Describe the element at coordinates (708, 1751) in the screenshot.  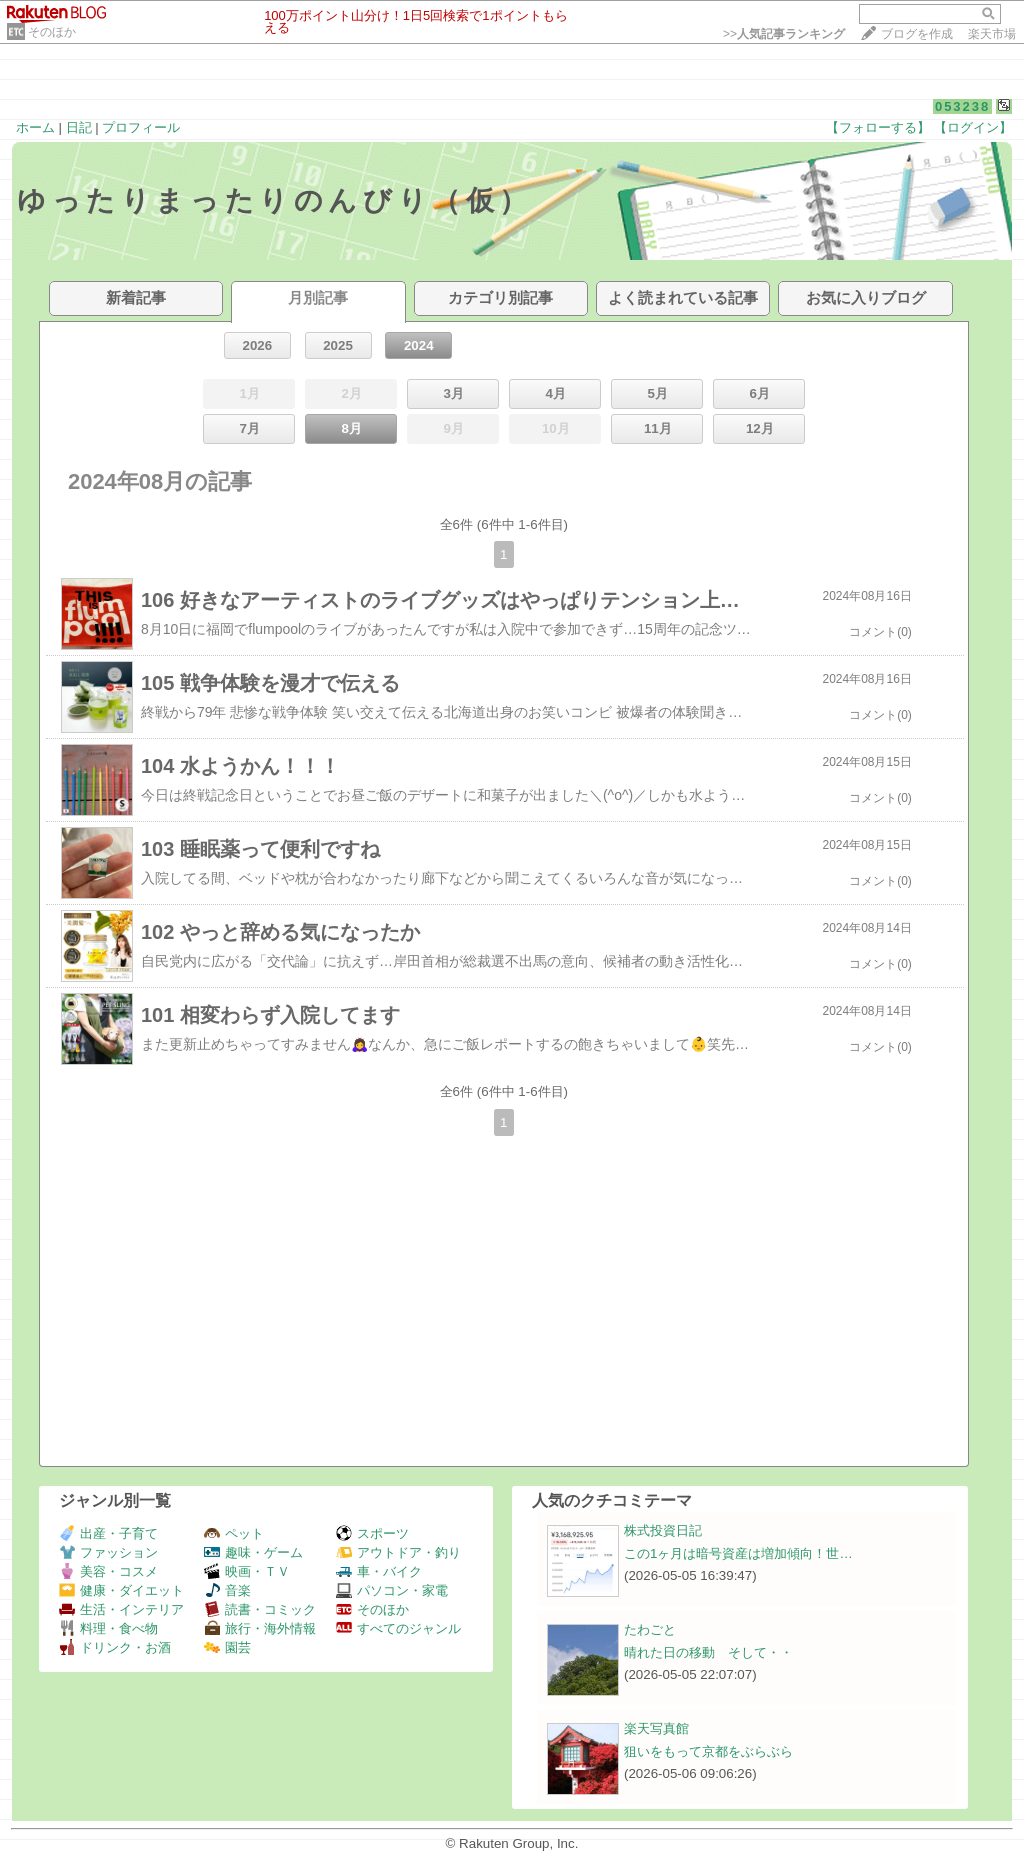
I see `狙いをもって京都をぶらぶら` at that location.